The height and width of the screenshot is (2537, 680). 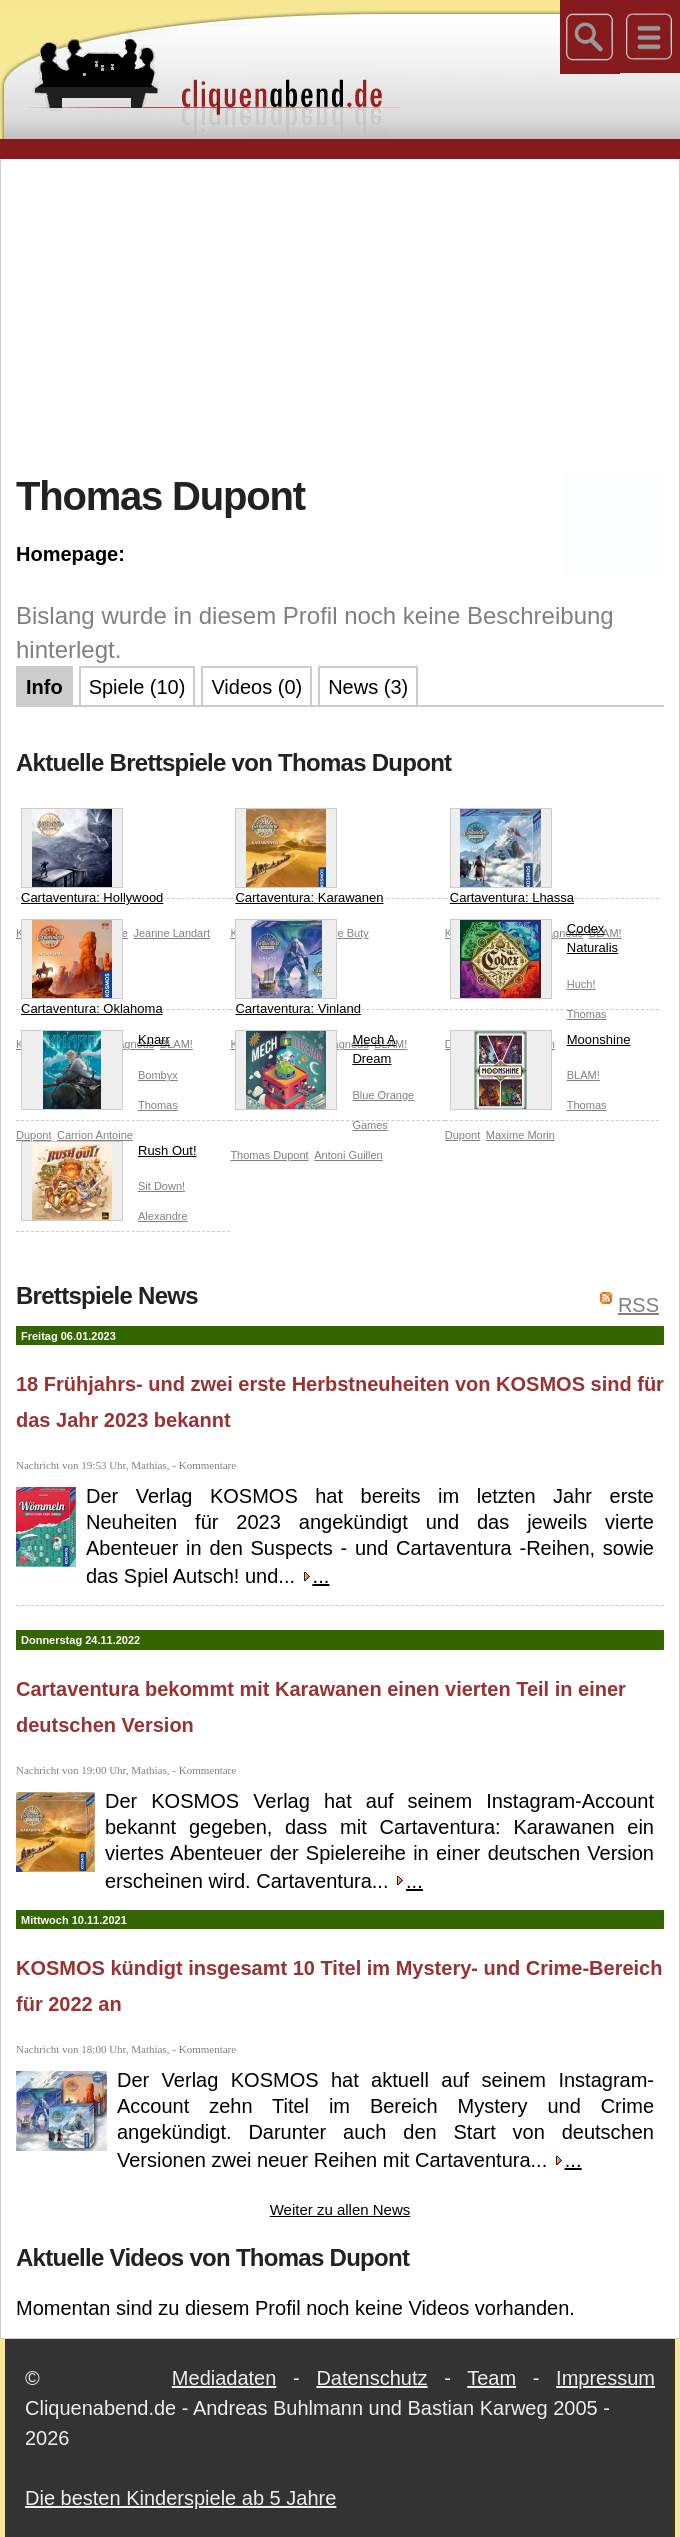 I want to click on Cartaventura: Hollywood, so click(x=92, y=856).